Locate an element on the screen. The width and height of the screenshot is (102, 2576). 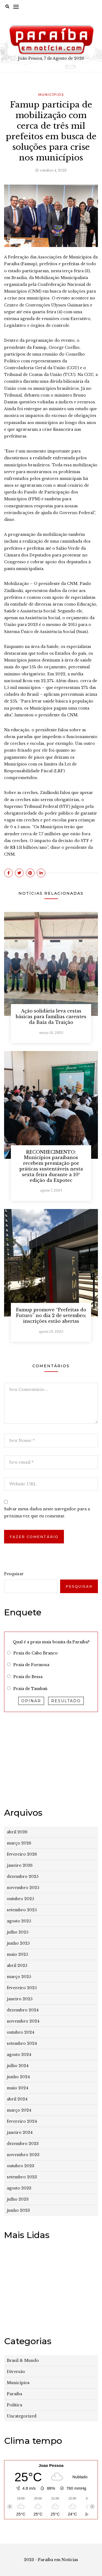
junho 2023 is located at coordinates (18, 2210).